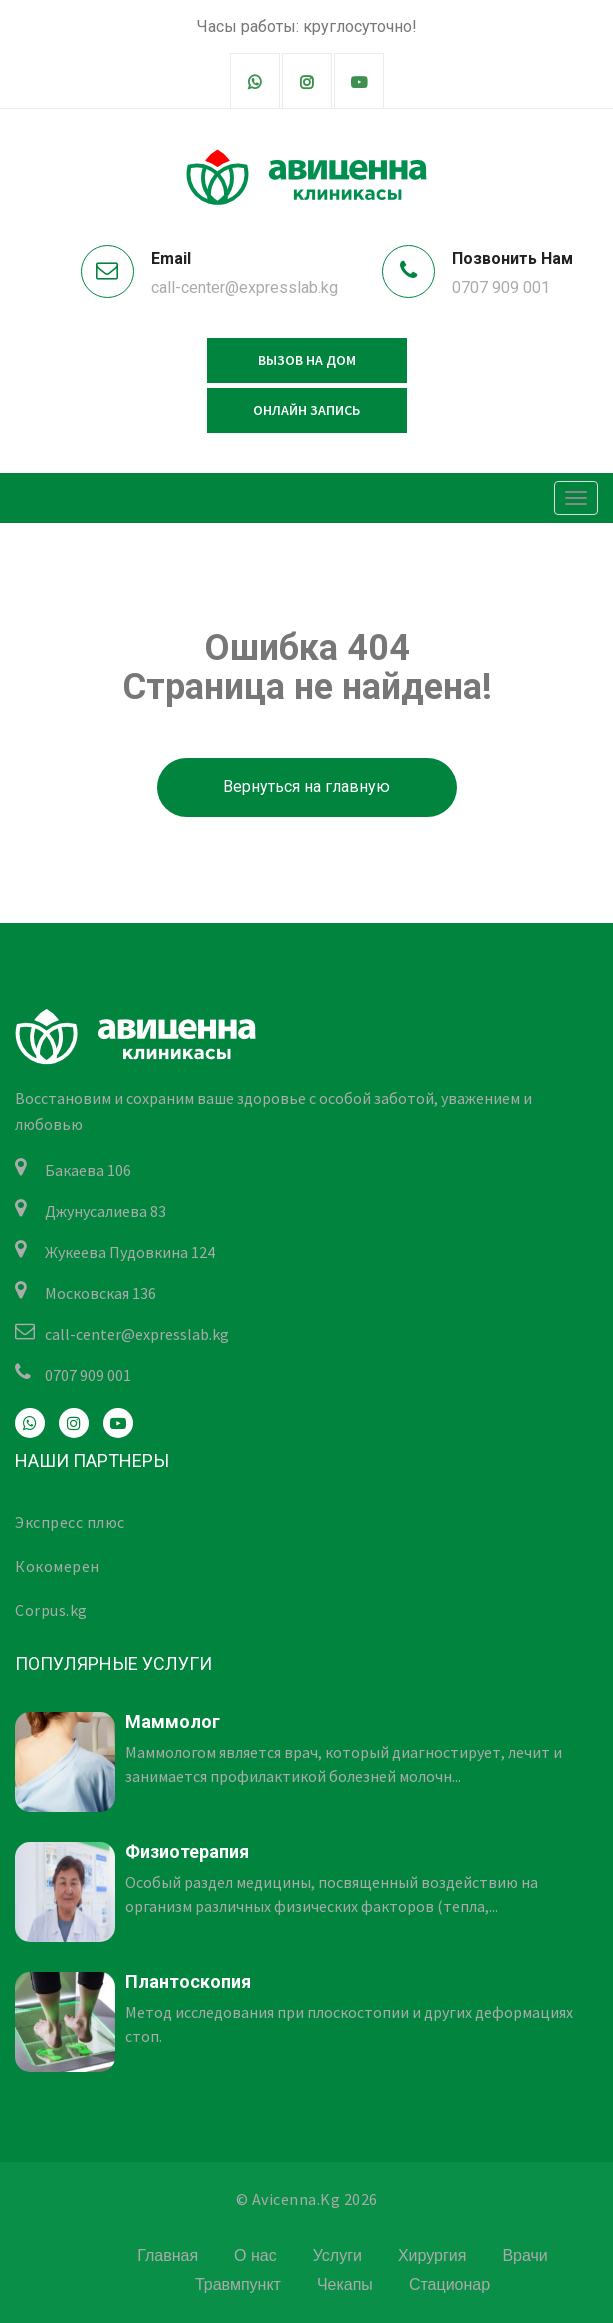 The image size is (613, 2323). What do you see at coordinates (51, 1610) in the screenshot?
I see `Corpus.kg` at bounding box center [51, 1610].